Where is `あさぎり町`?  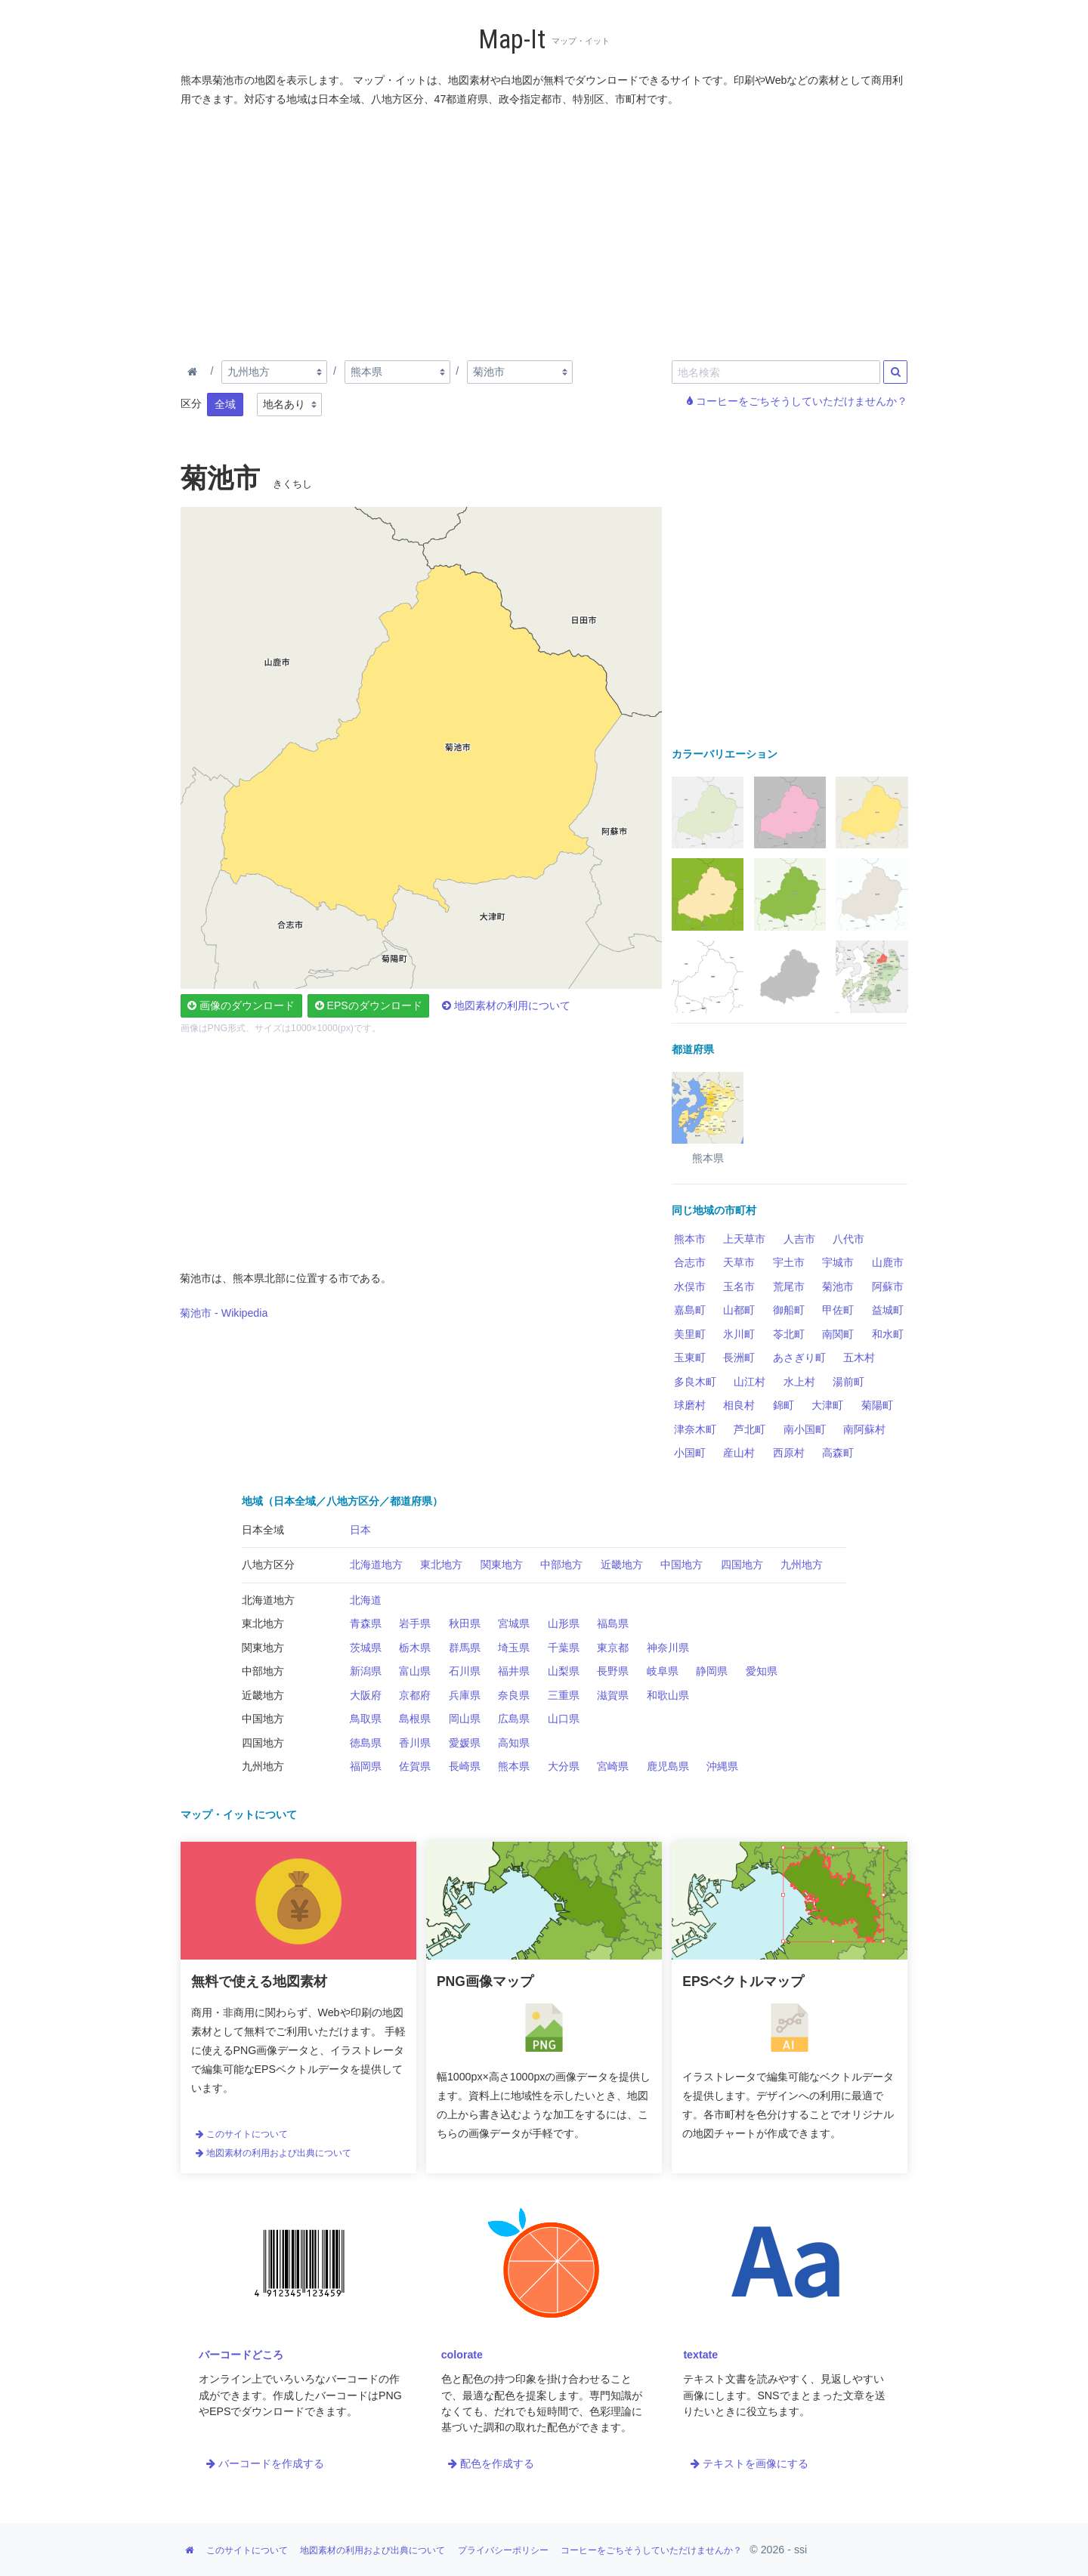
あさぎり町 is located at coordinates (799, 1357).